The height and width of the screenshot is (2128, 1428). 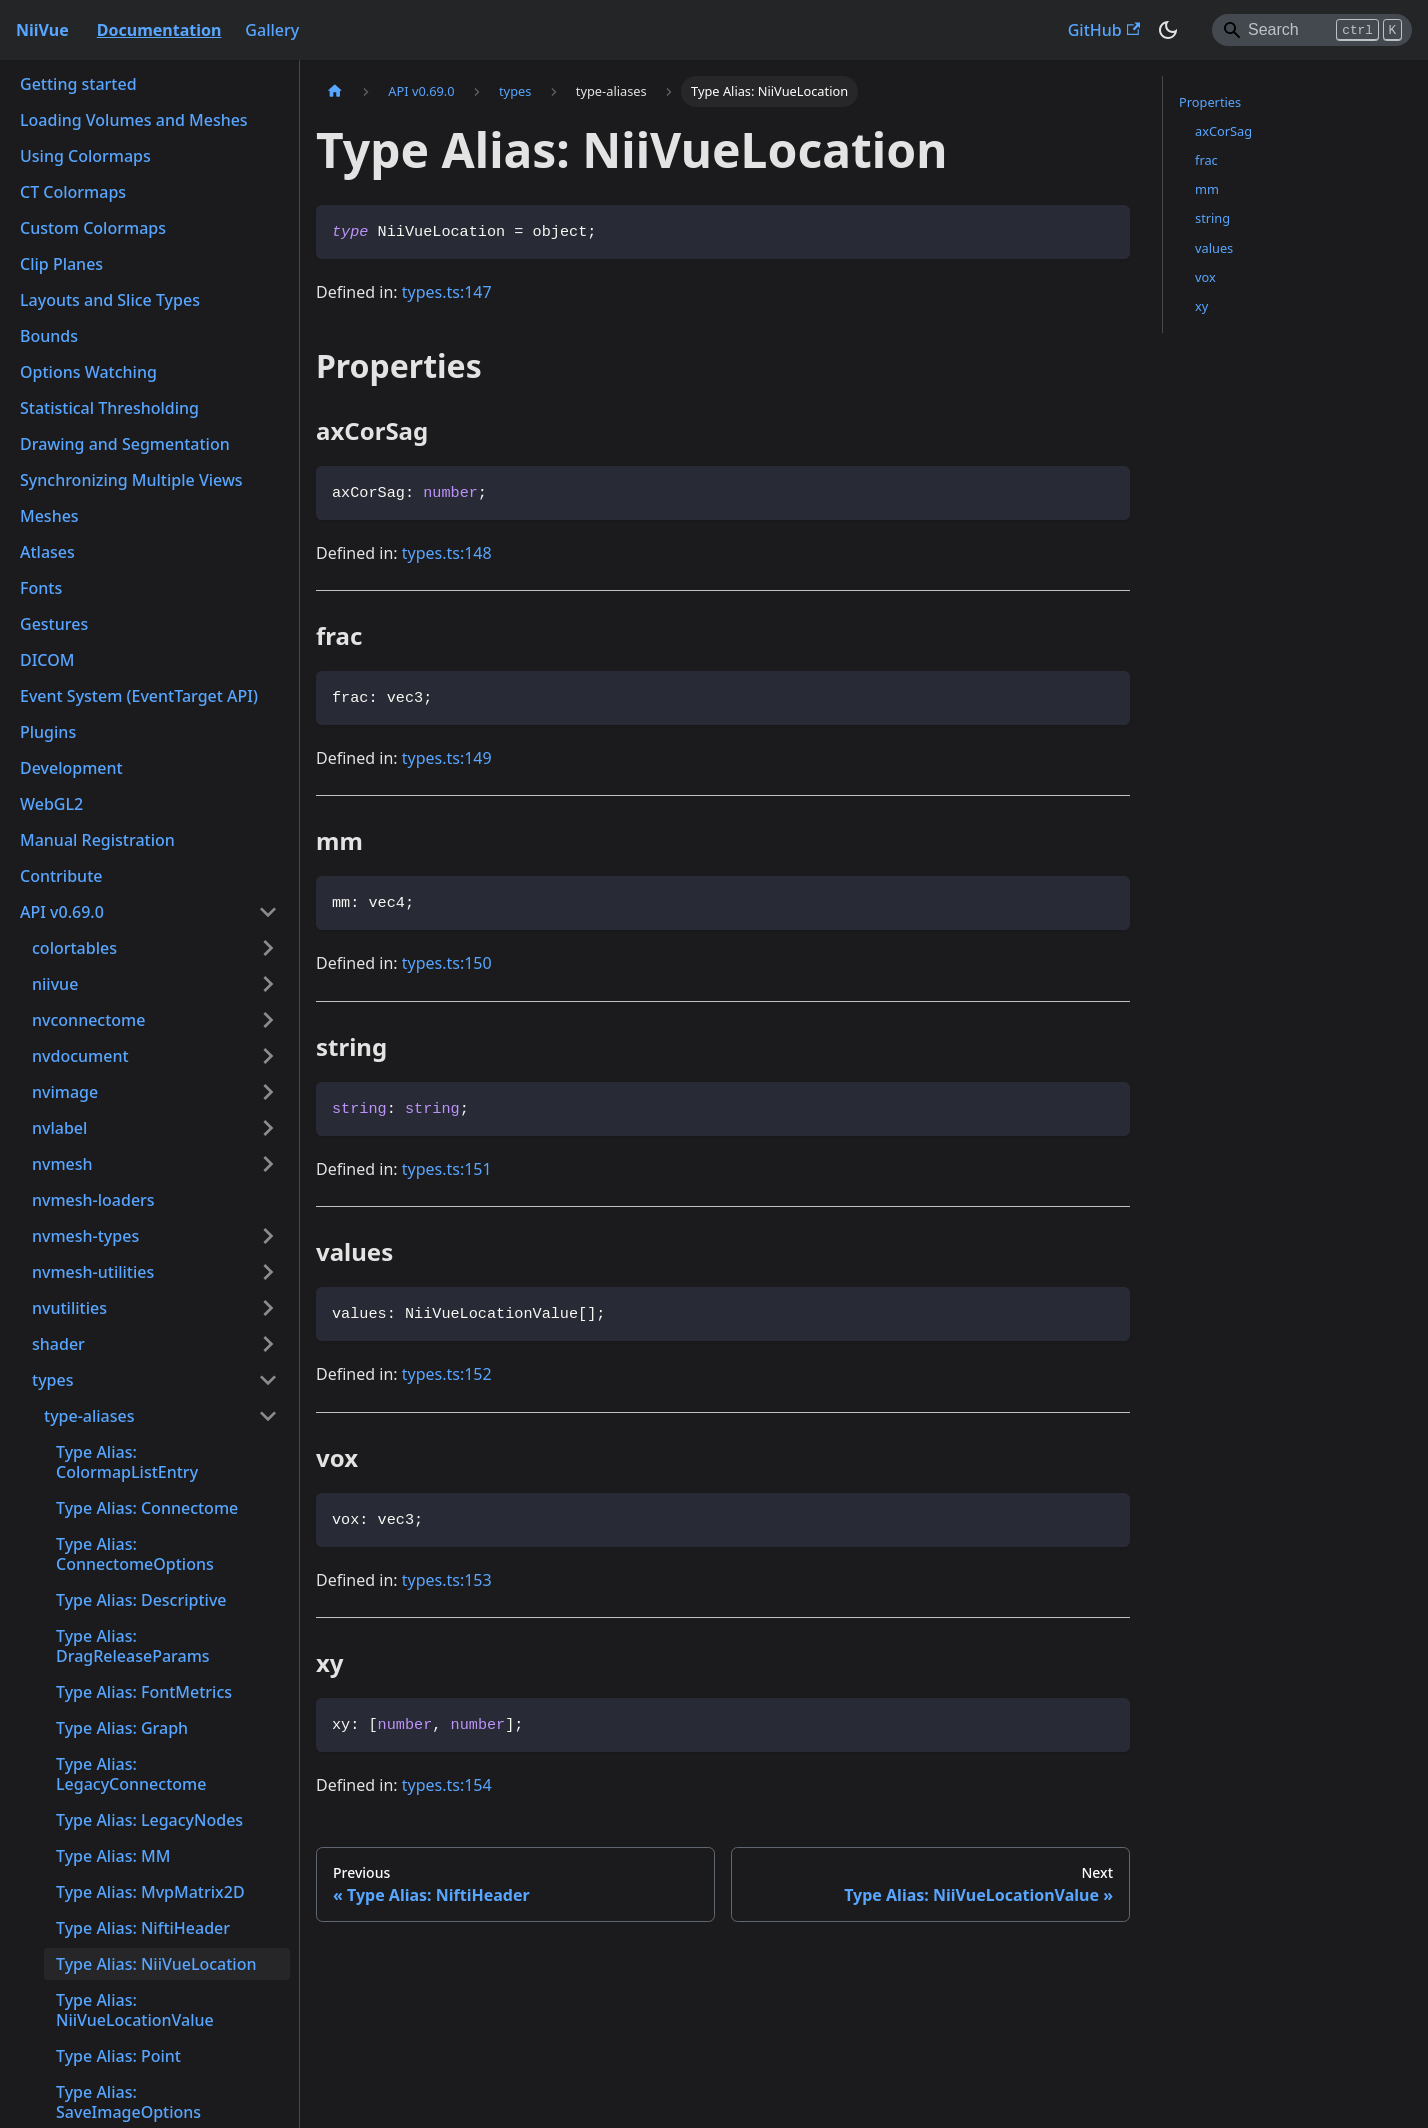 What do you see at coordinates (62, 1164) in the screenshot?
I see `nvmesh` at bounding box center [62, 1164].